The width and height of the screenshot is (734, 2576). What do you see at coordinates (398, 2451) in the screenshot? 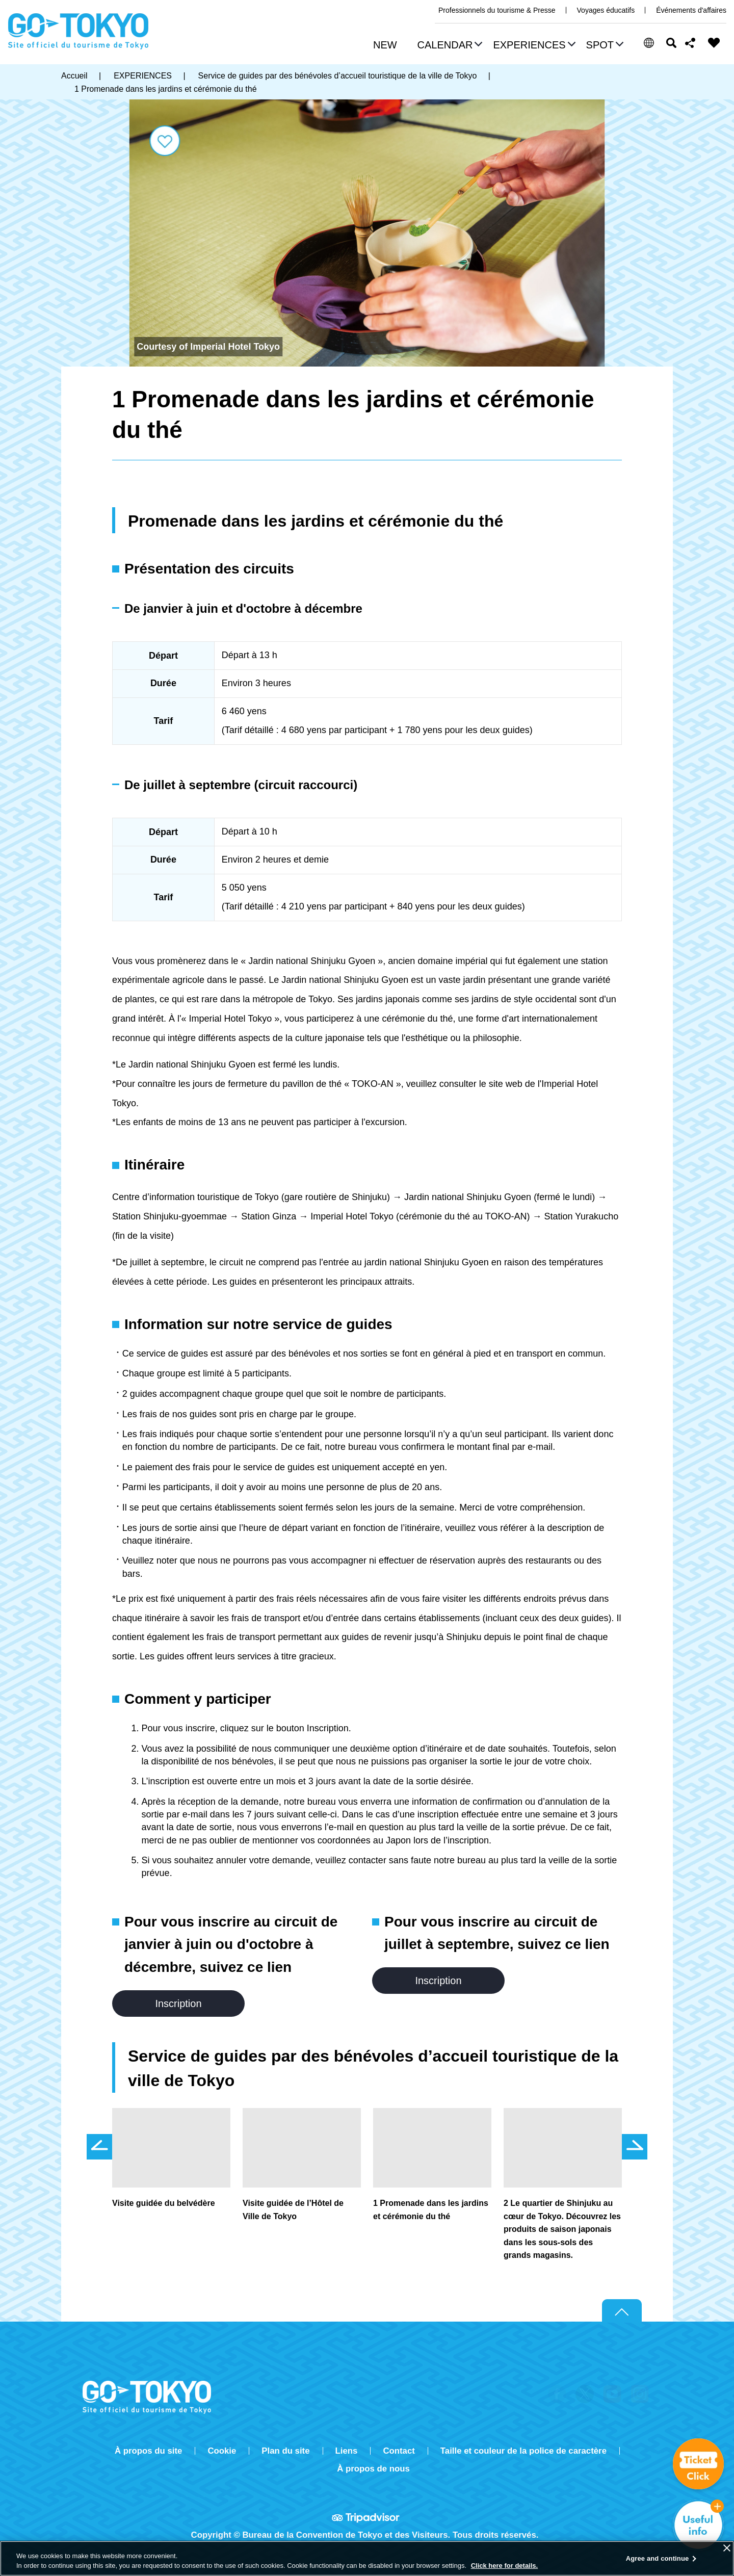
I see `Contact` at bounding box center [398, 2451].